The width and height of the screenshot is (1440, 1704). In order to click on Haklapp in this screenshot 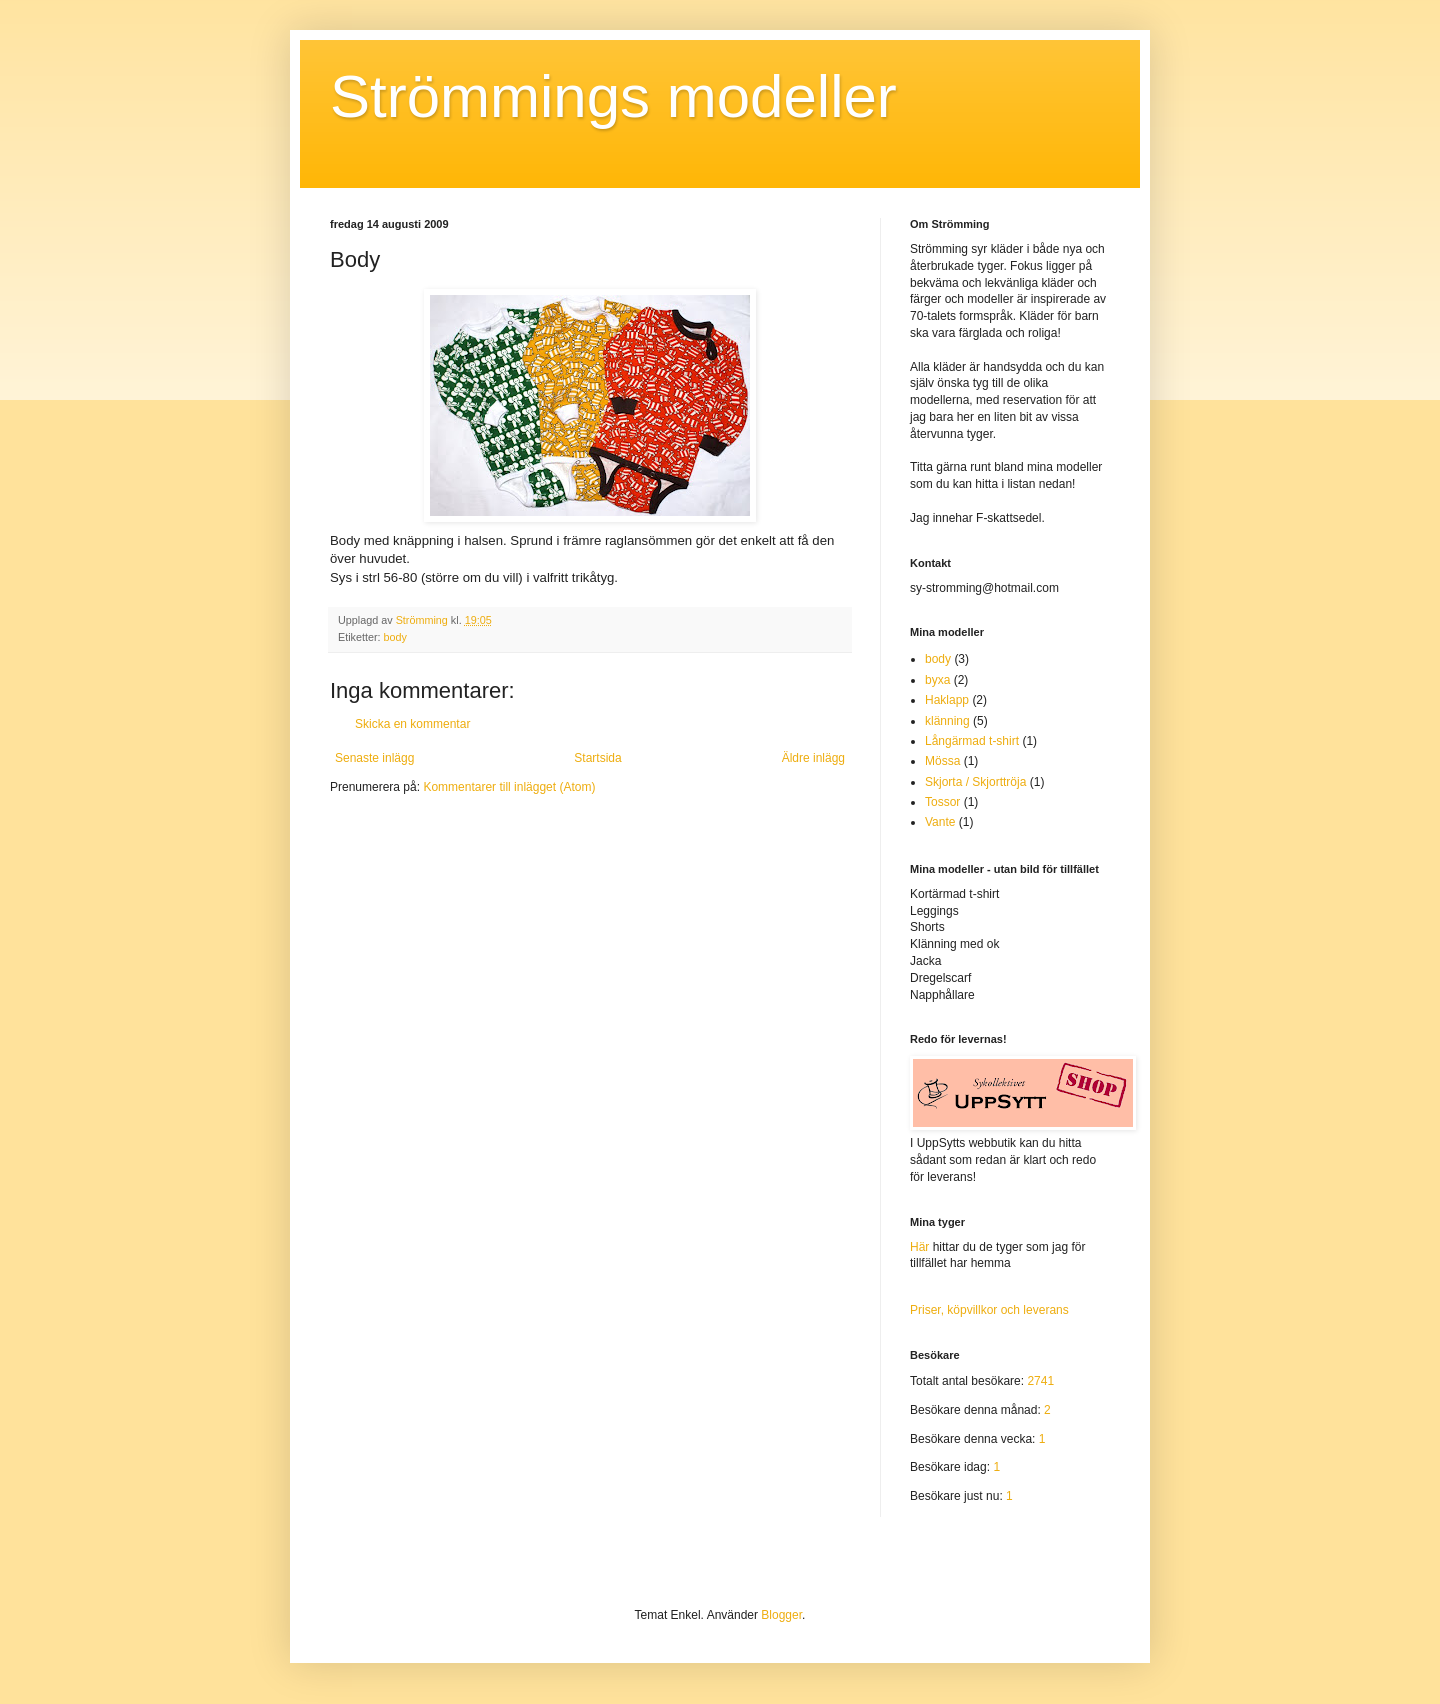, I will do `click(947, 700)`.